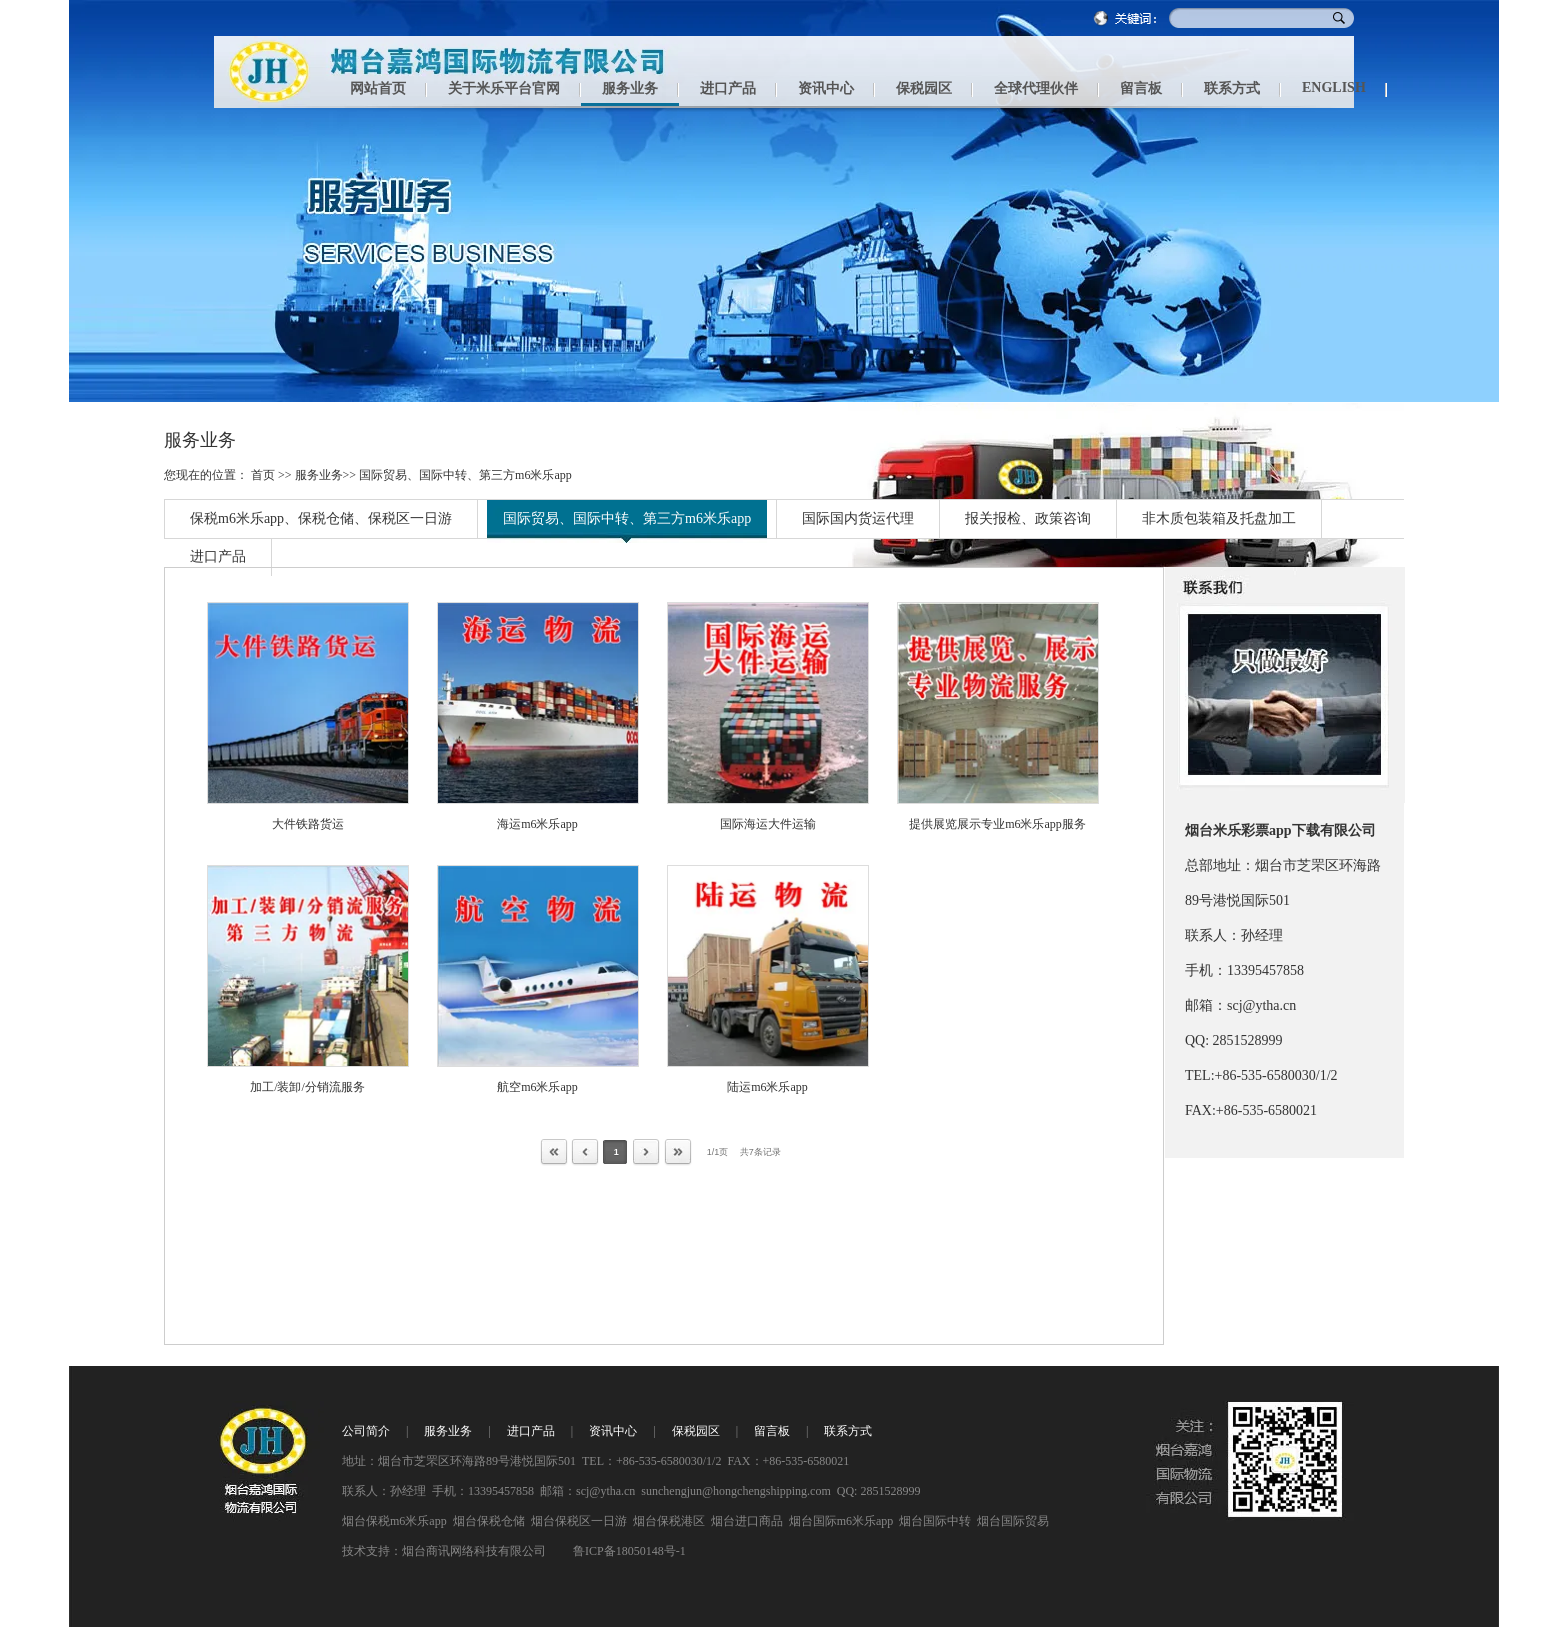 This screenshot has height=1627, width=1568. Describe the element at coordinates (767, 1087) in the screenshot. I see `陆运m6米乐app` at that location.